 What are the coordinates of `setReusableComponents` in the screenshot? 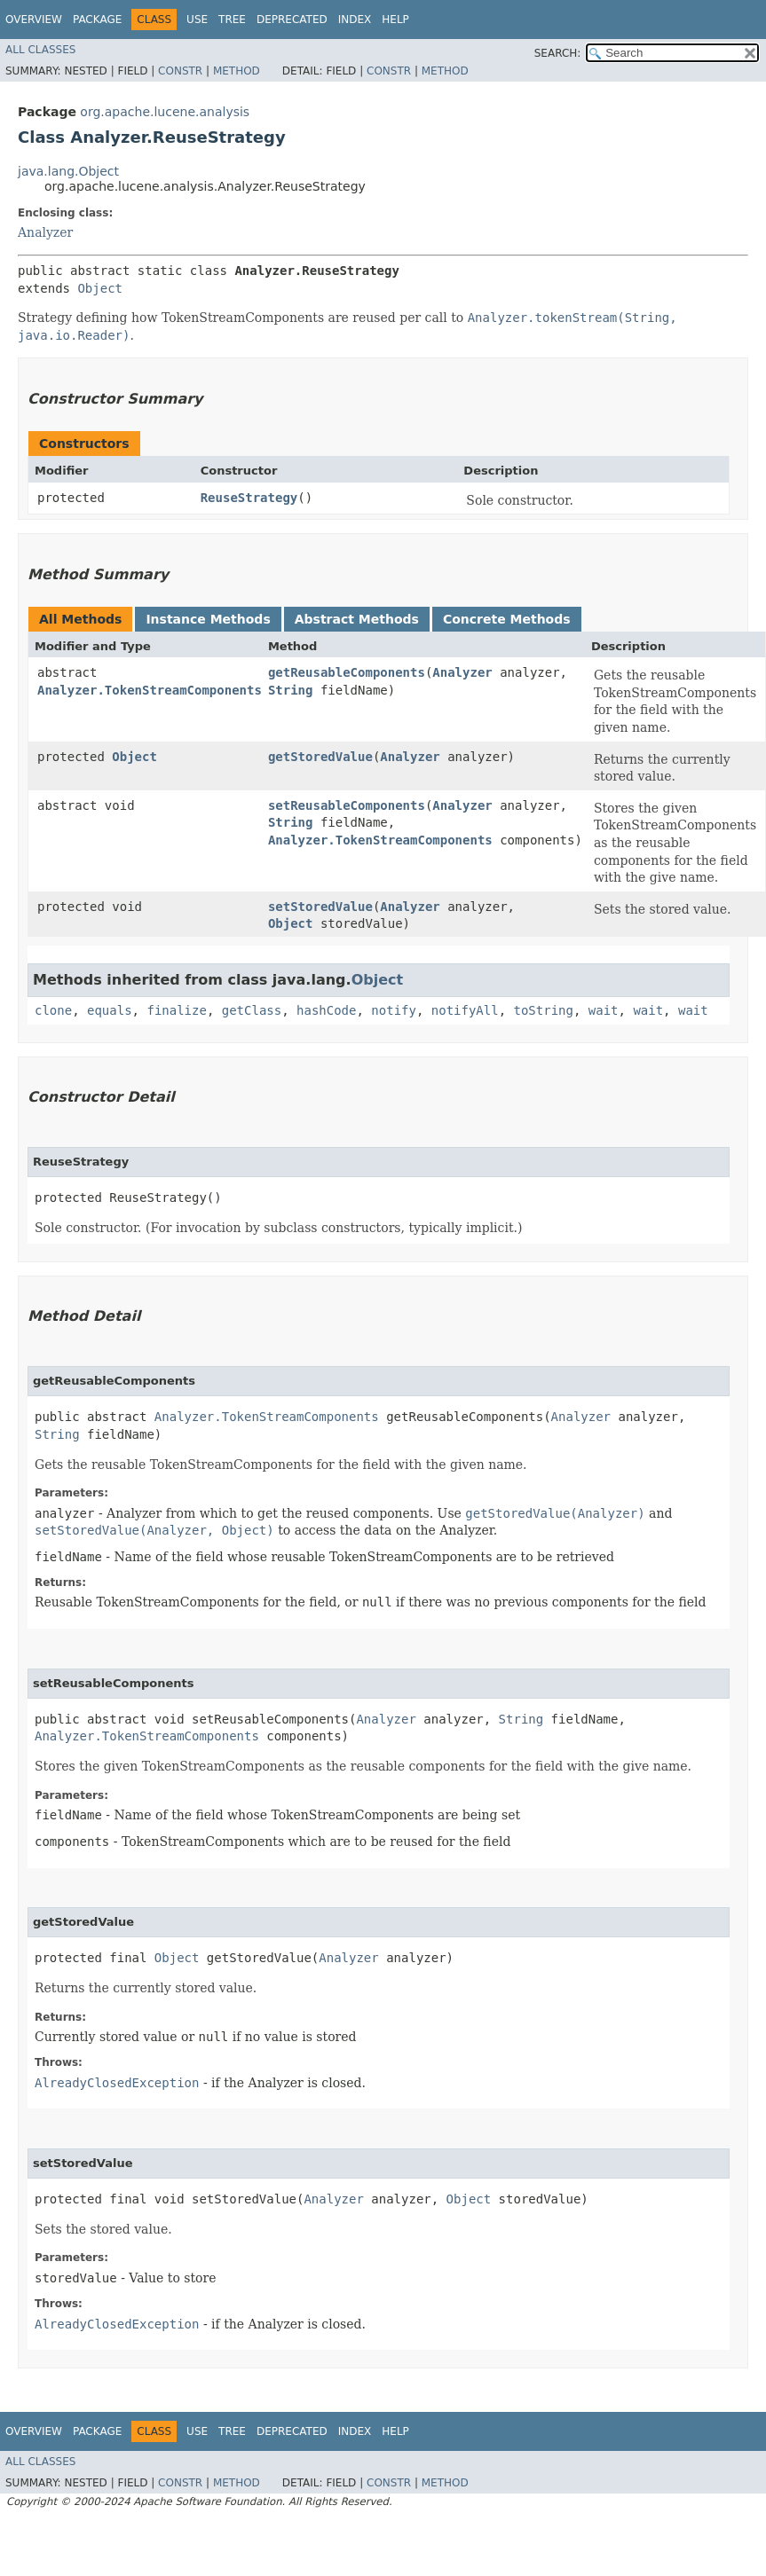 It's located at (346, 805).